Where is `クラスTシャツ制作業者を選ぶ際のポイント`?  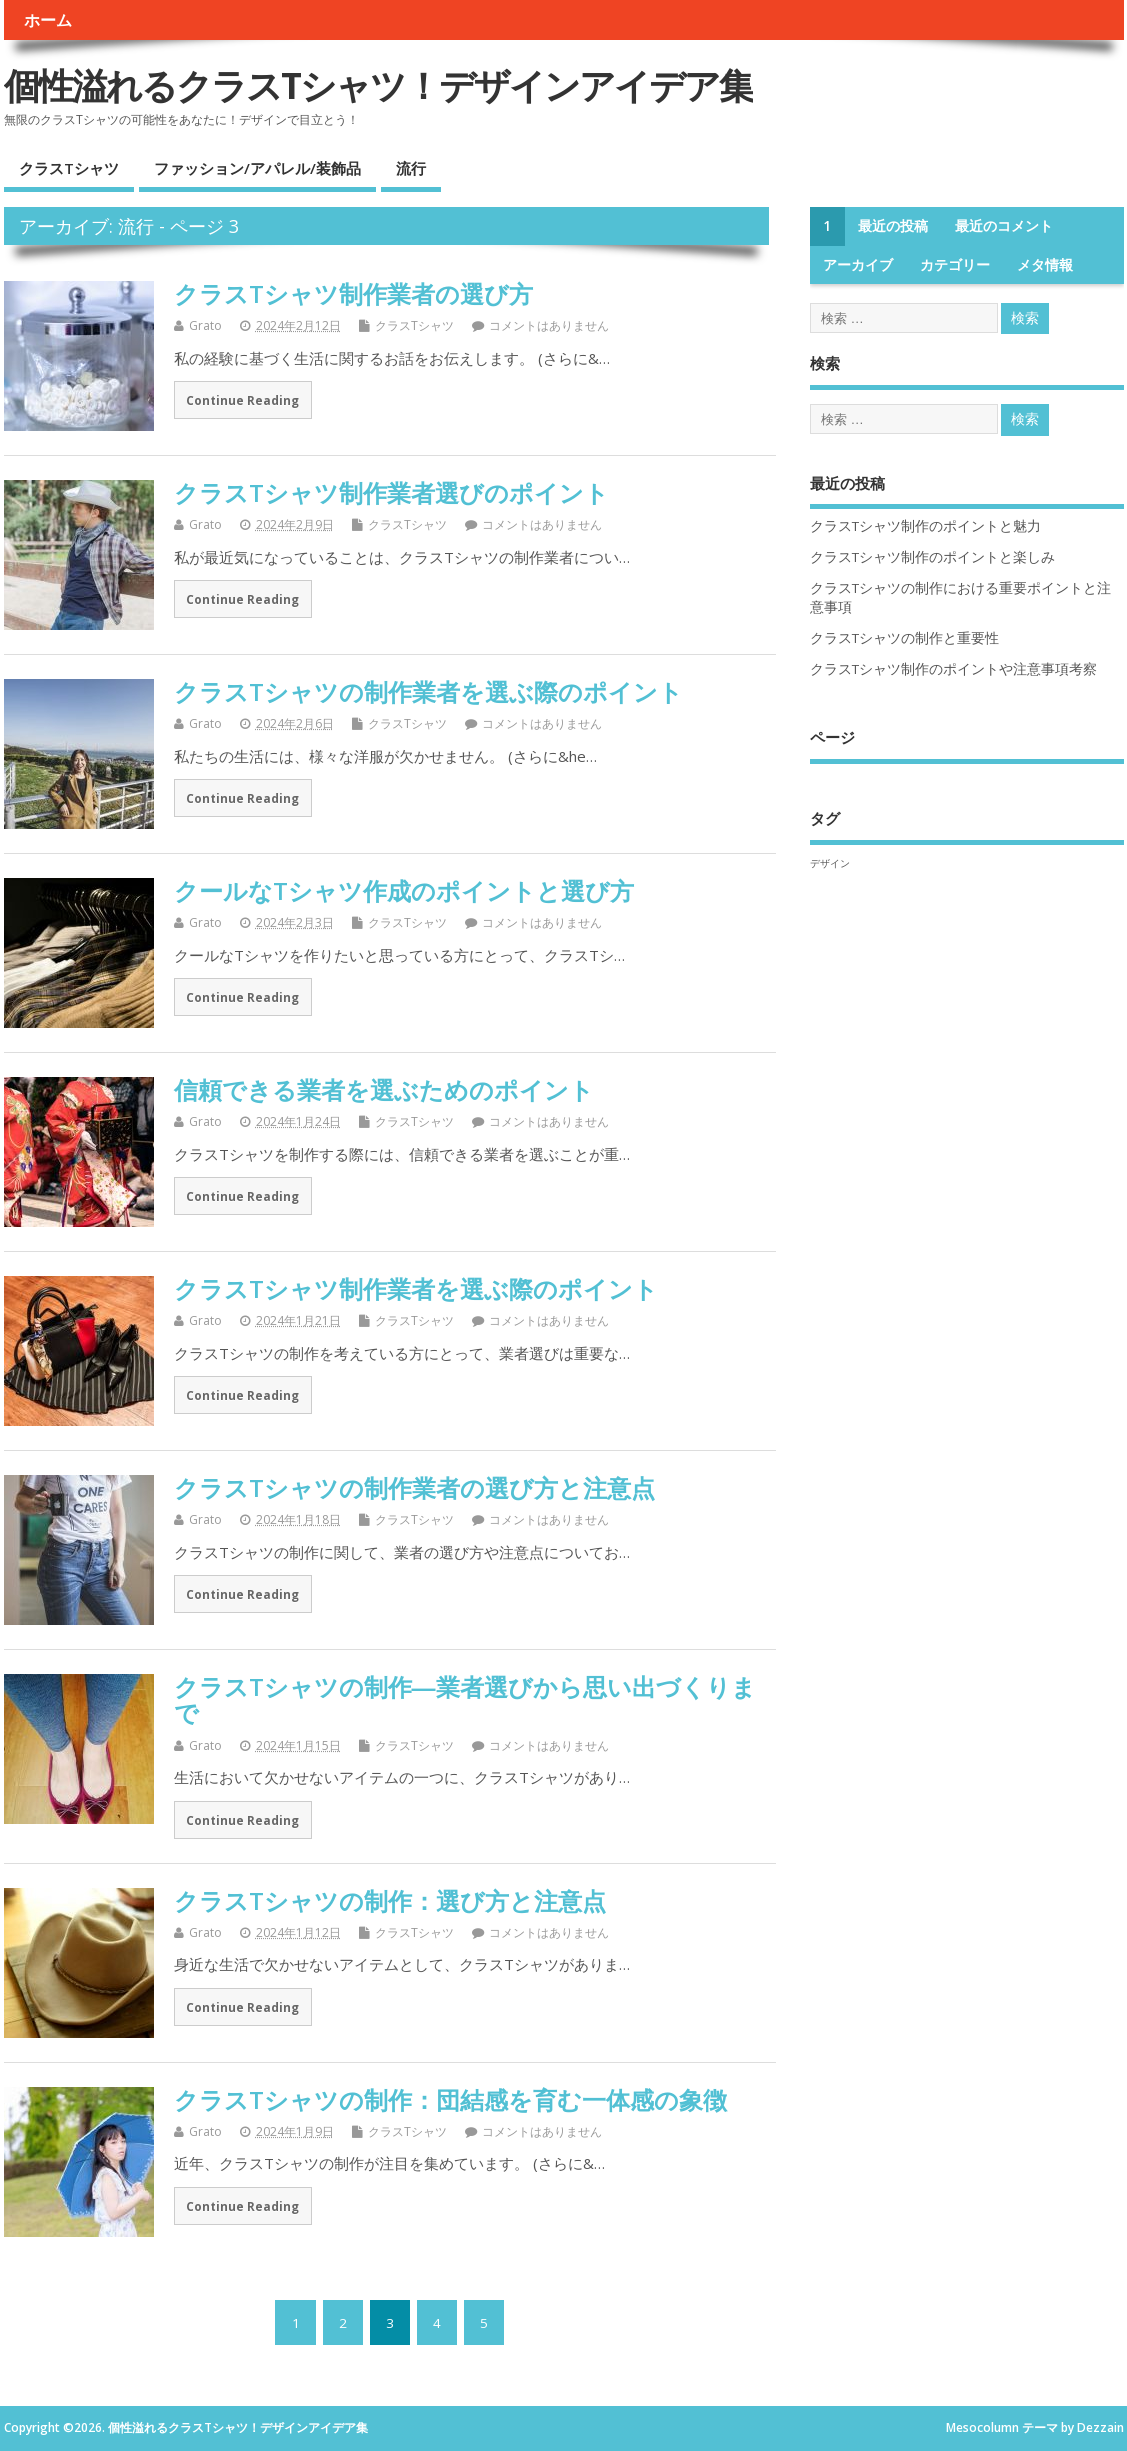 クラスTシャツ制作業者を選ぶ際のポイント is located at coordinates (416, 1288).